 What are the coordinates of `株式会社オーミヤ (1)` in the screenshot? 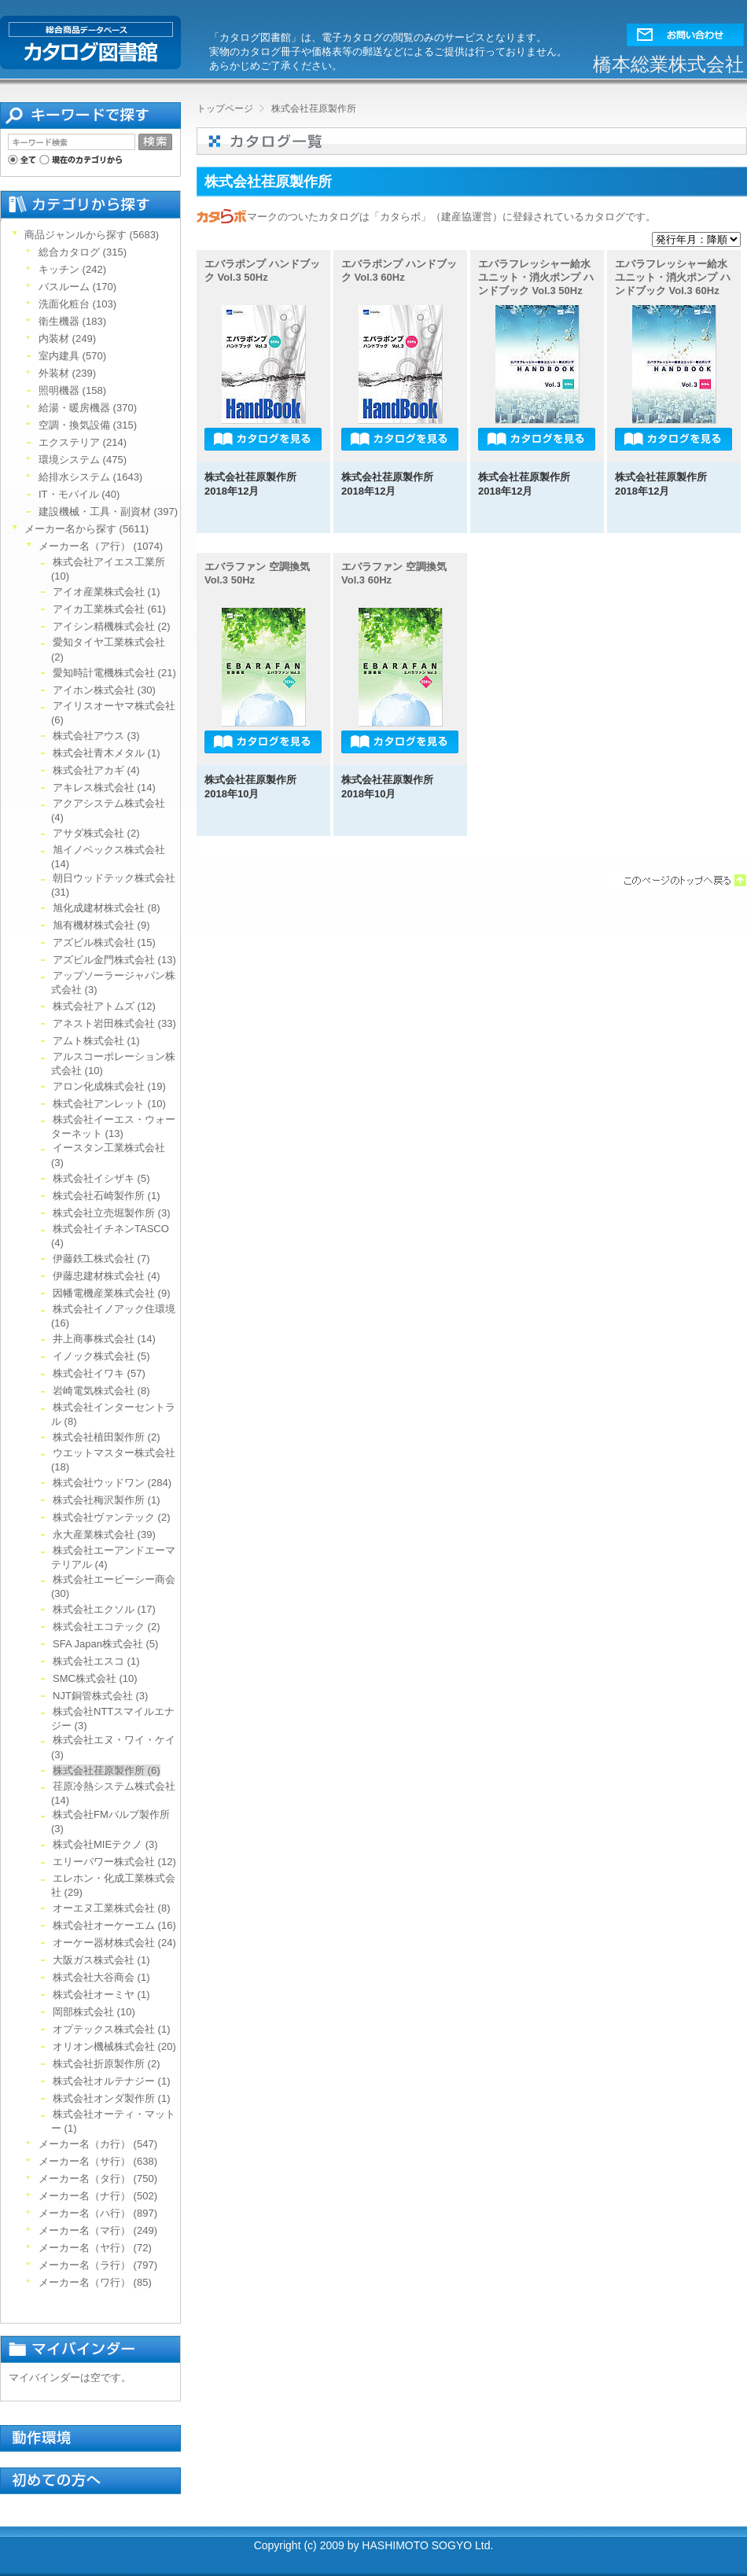 It's located at (101, 1994).